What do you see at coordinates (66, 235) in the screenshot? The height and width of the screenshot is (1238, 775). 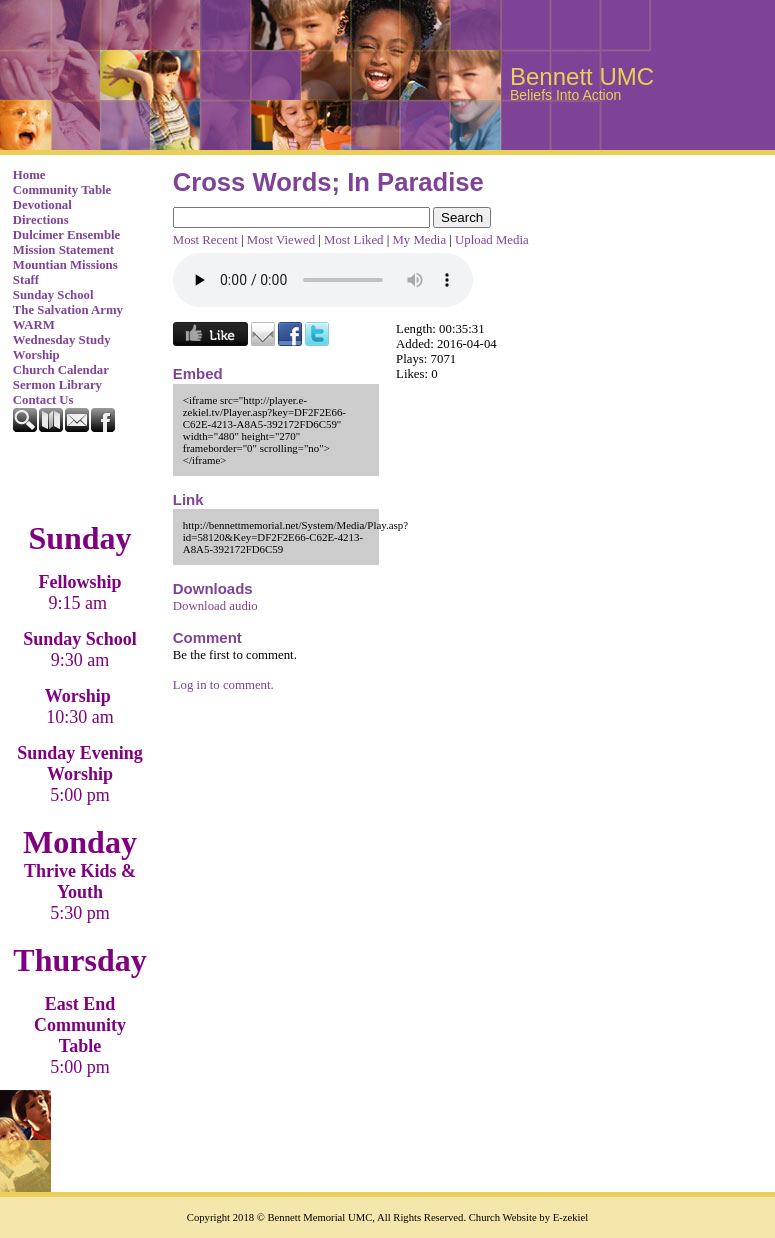 I see `Dulcimer Ensemble` at bounding box center [66, 235].